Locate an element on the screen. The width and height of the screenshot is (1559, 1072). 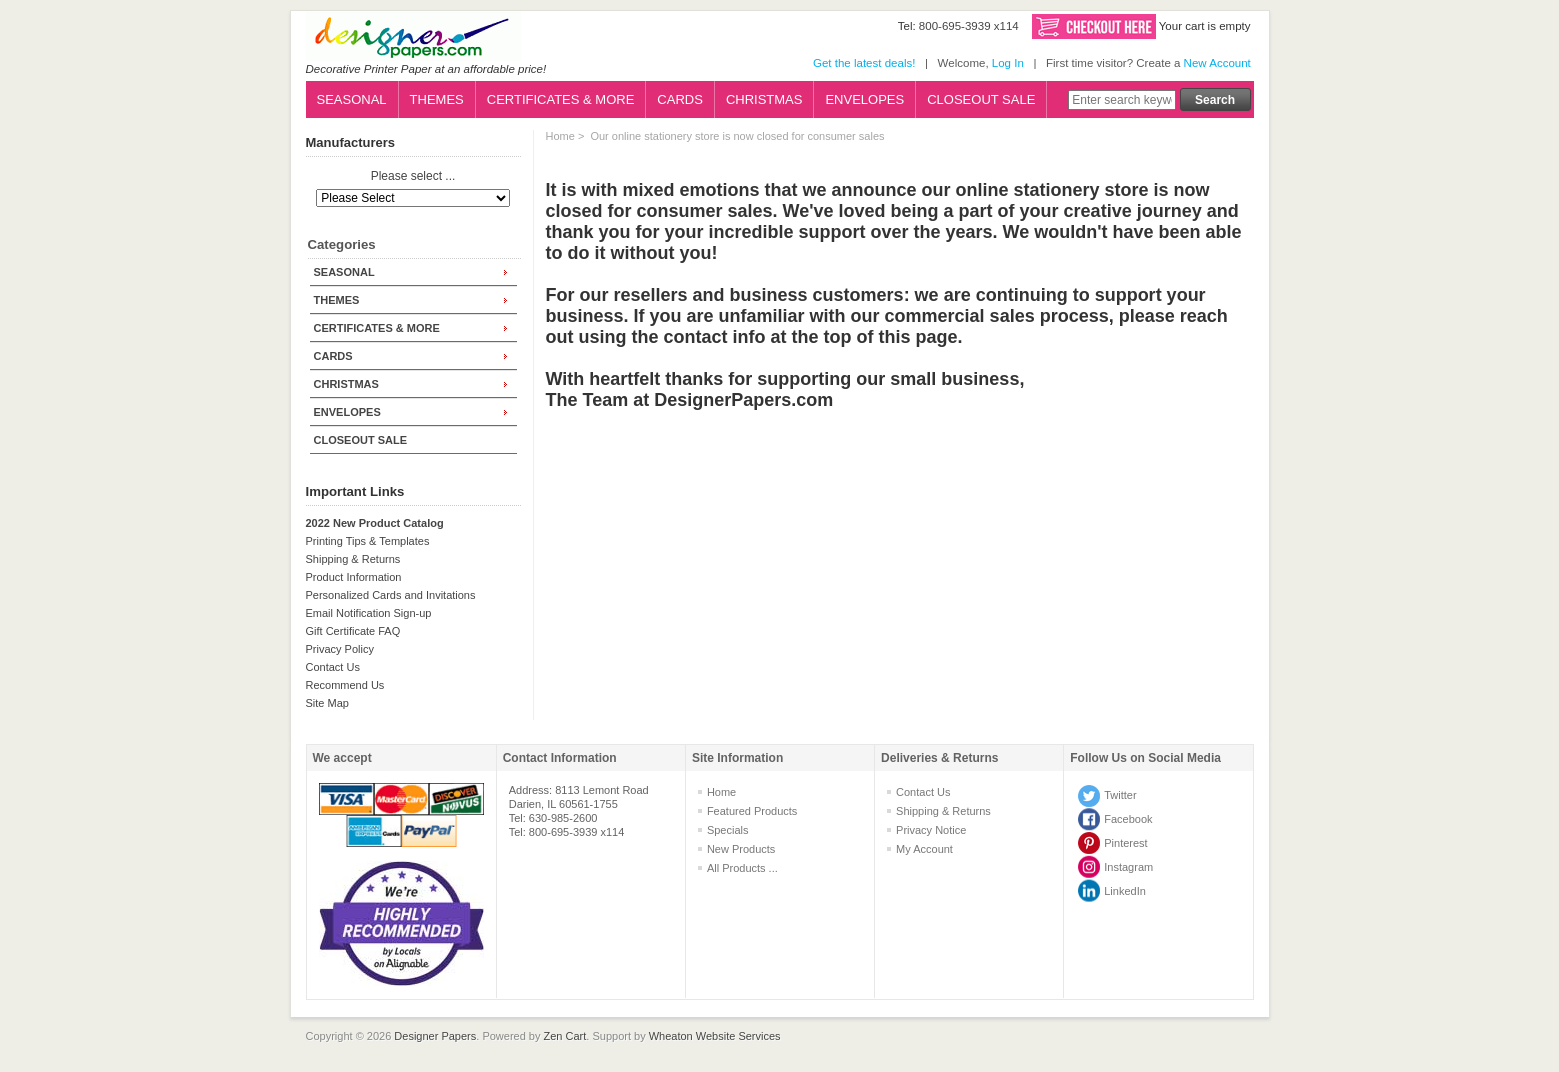
All Products ... is located at coordinates (742, 868).